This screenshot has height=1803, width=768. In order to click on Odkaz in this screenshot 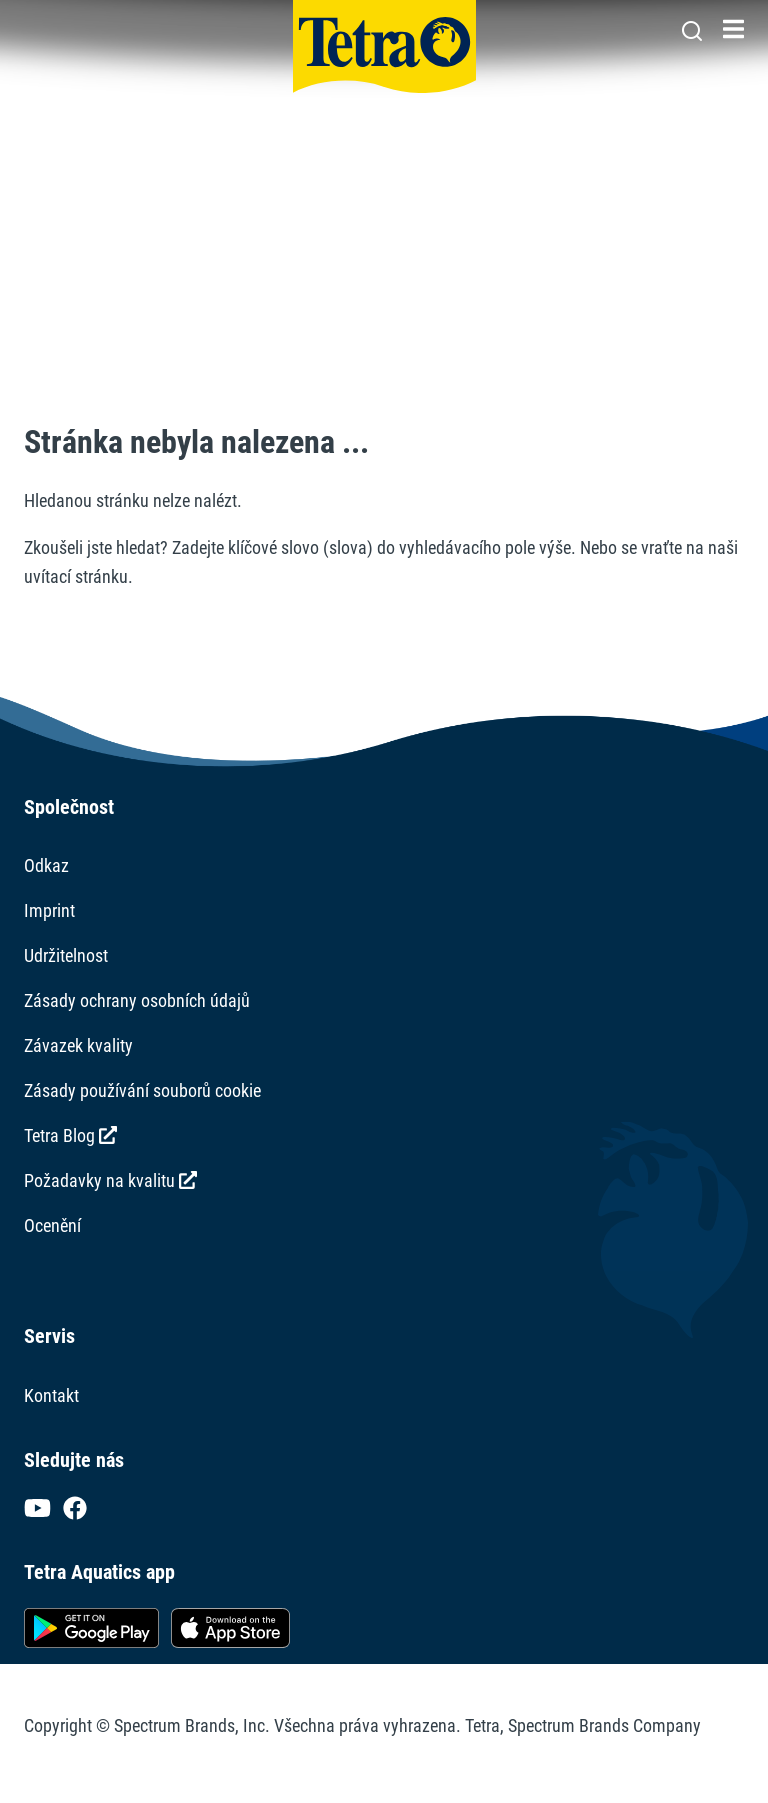, I will do `click(46, 865)`.